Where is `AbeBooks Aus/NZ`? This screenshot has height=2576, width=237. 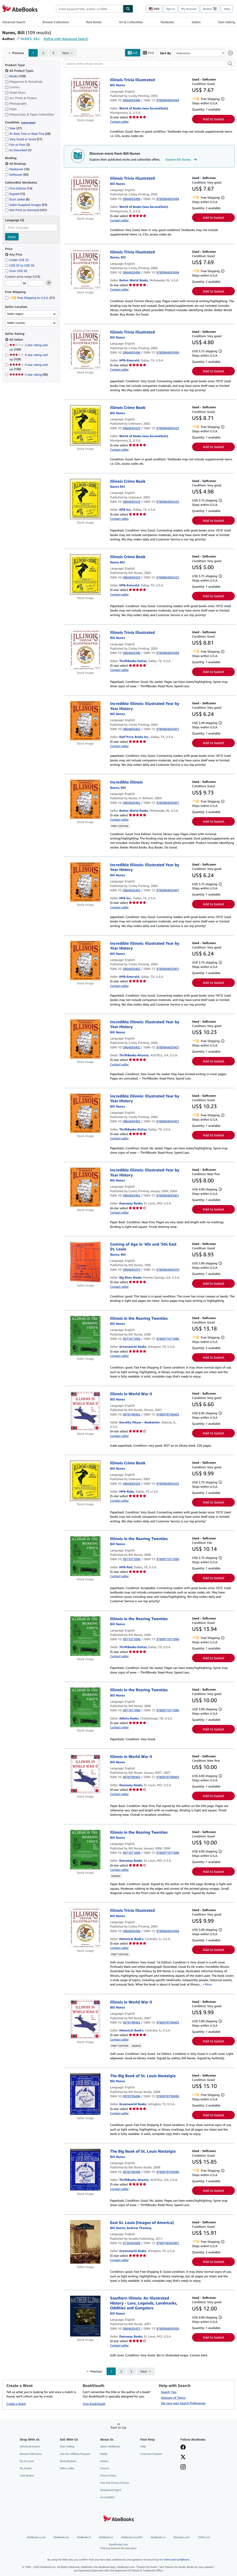
AbeBooks Aus/NZ is located at coordinates (132, 2537).